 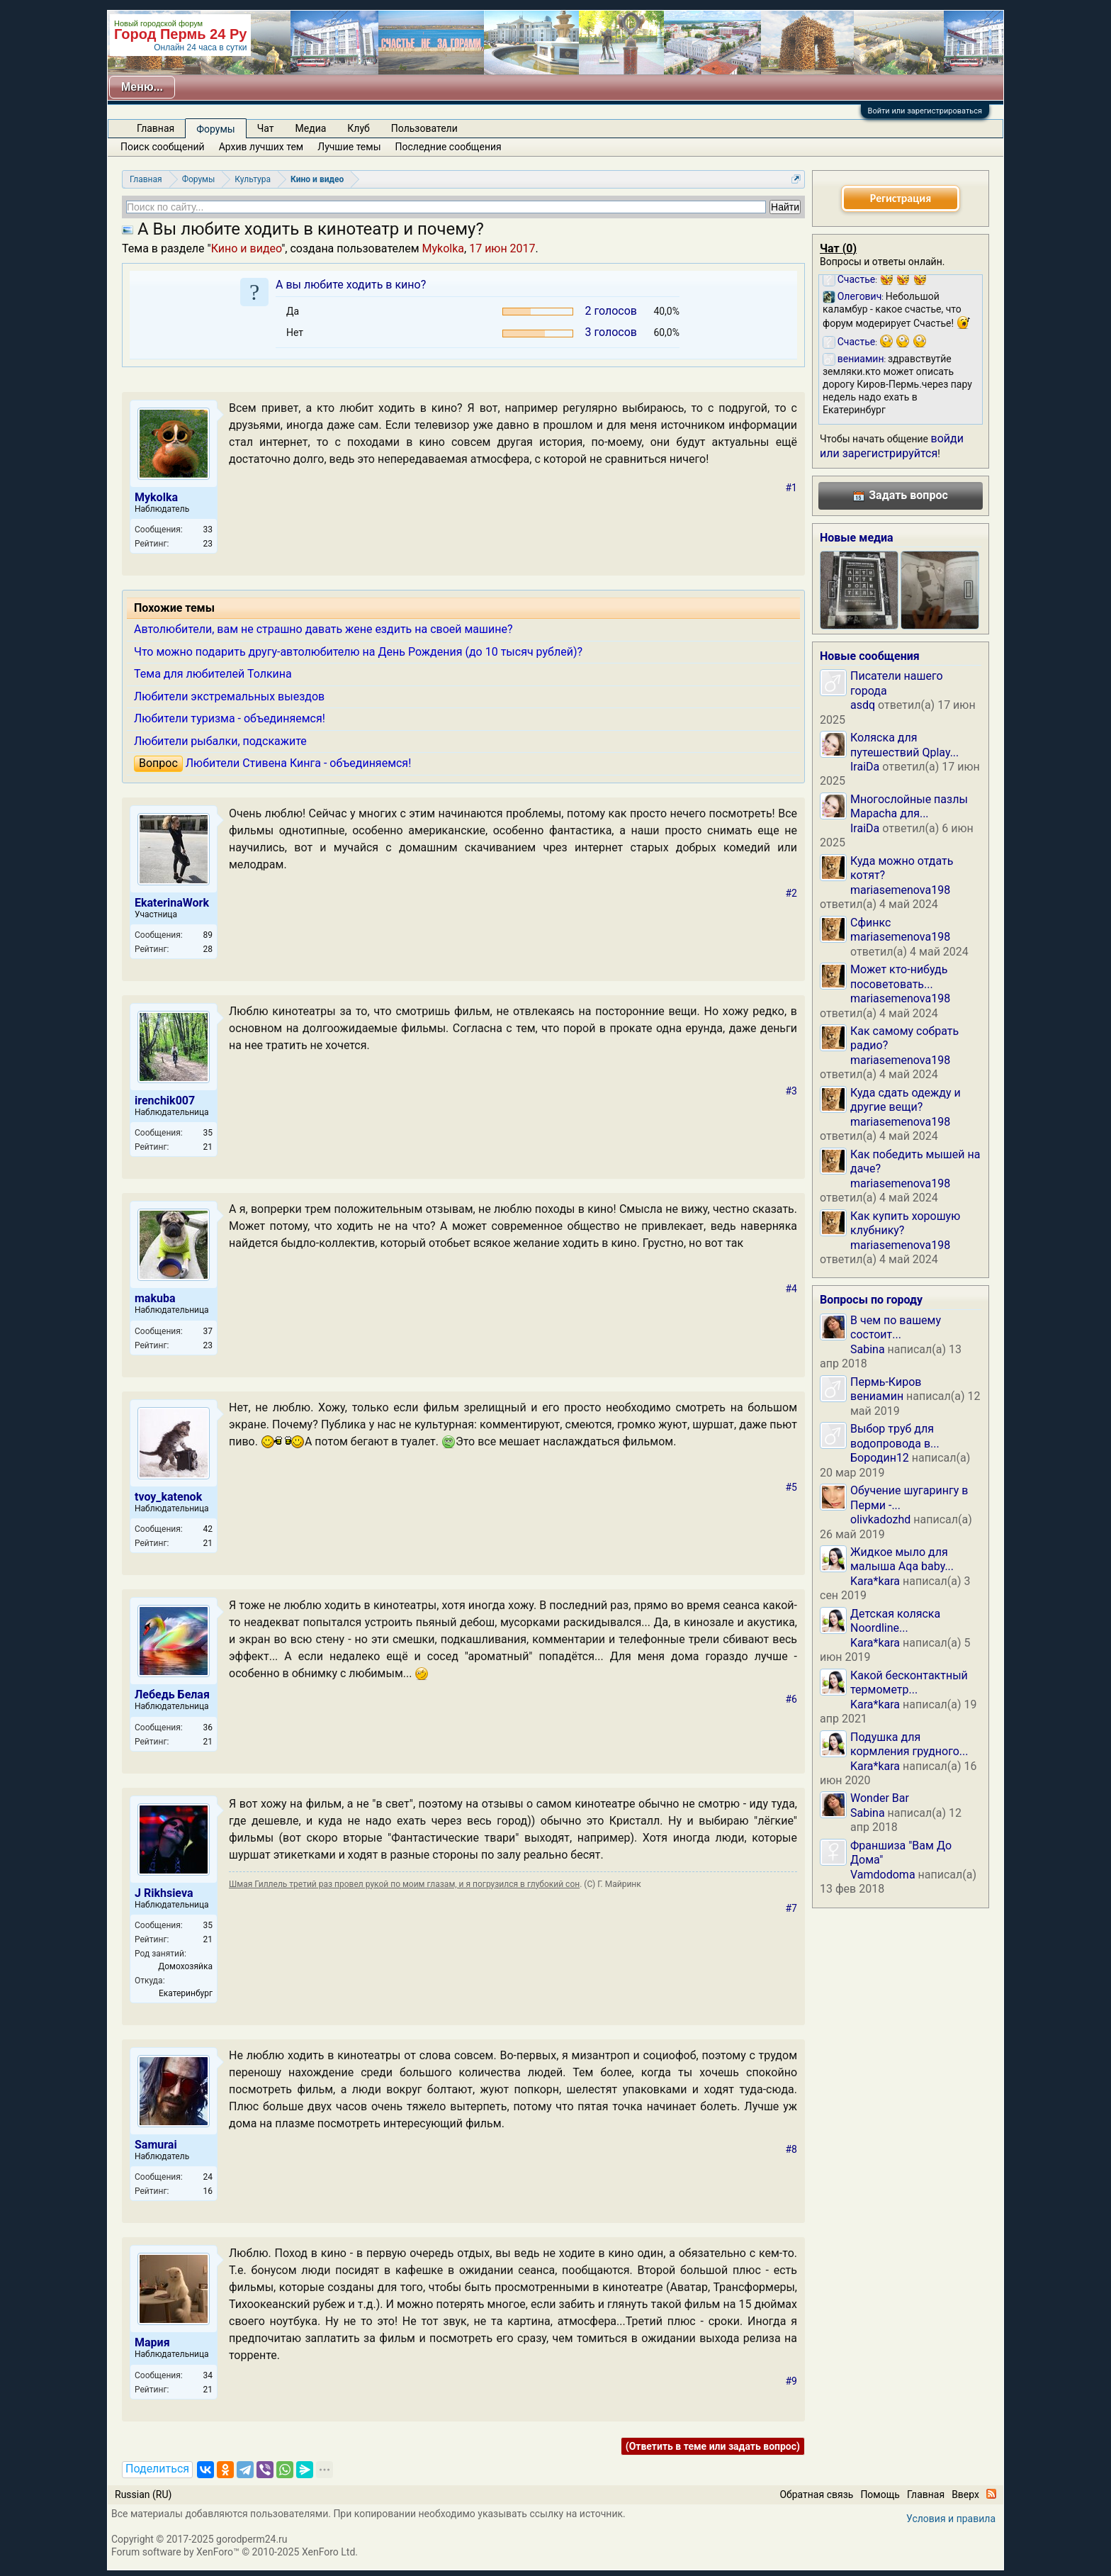 I want to click on Mykolka, so click(x=443, y=248).